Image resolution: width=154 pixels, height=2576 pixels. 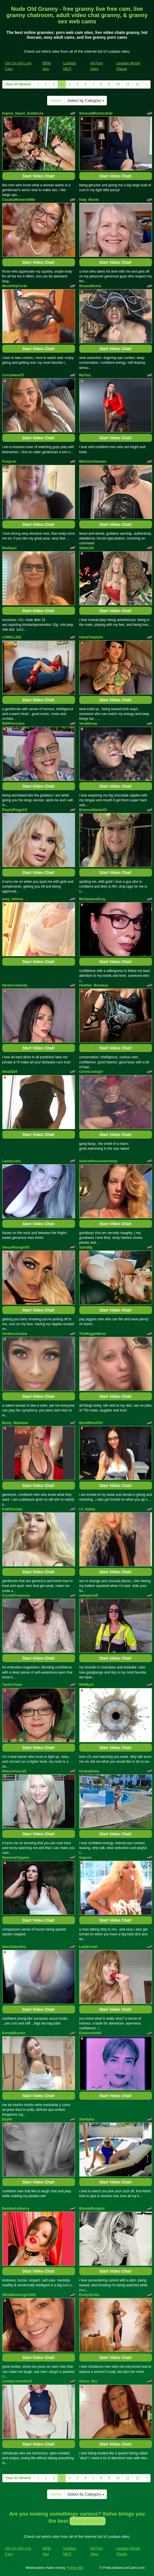 What do you see at coordinates (91, 1072) in the screenshot?
I see `Cosmicstargirl` at bounding box center [91, 1072].